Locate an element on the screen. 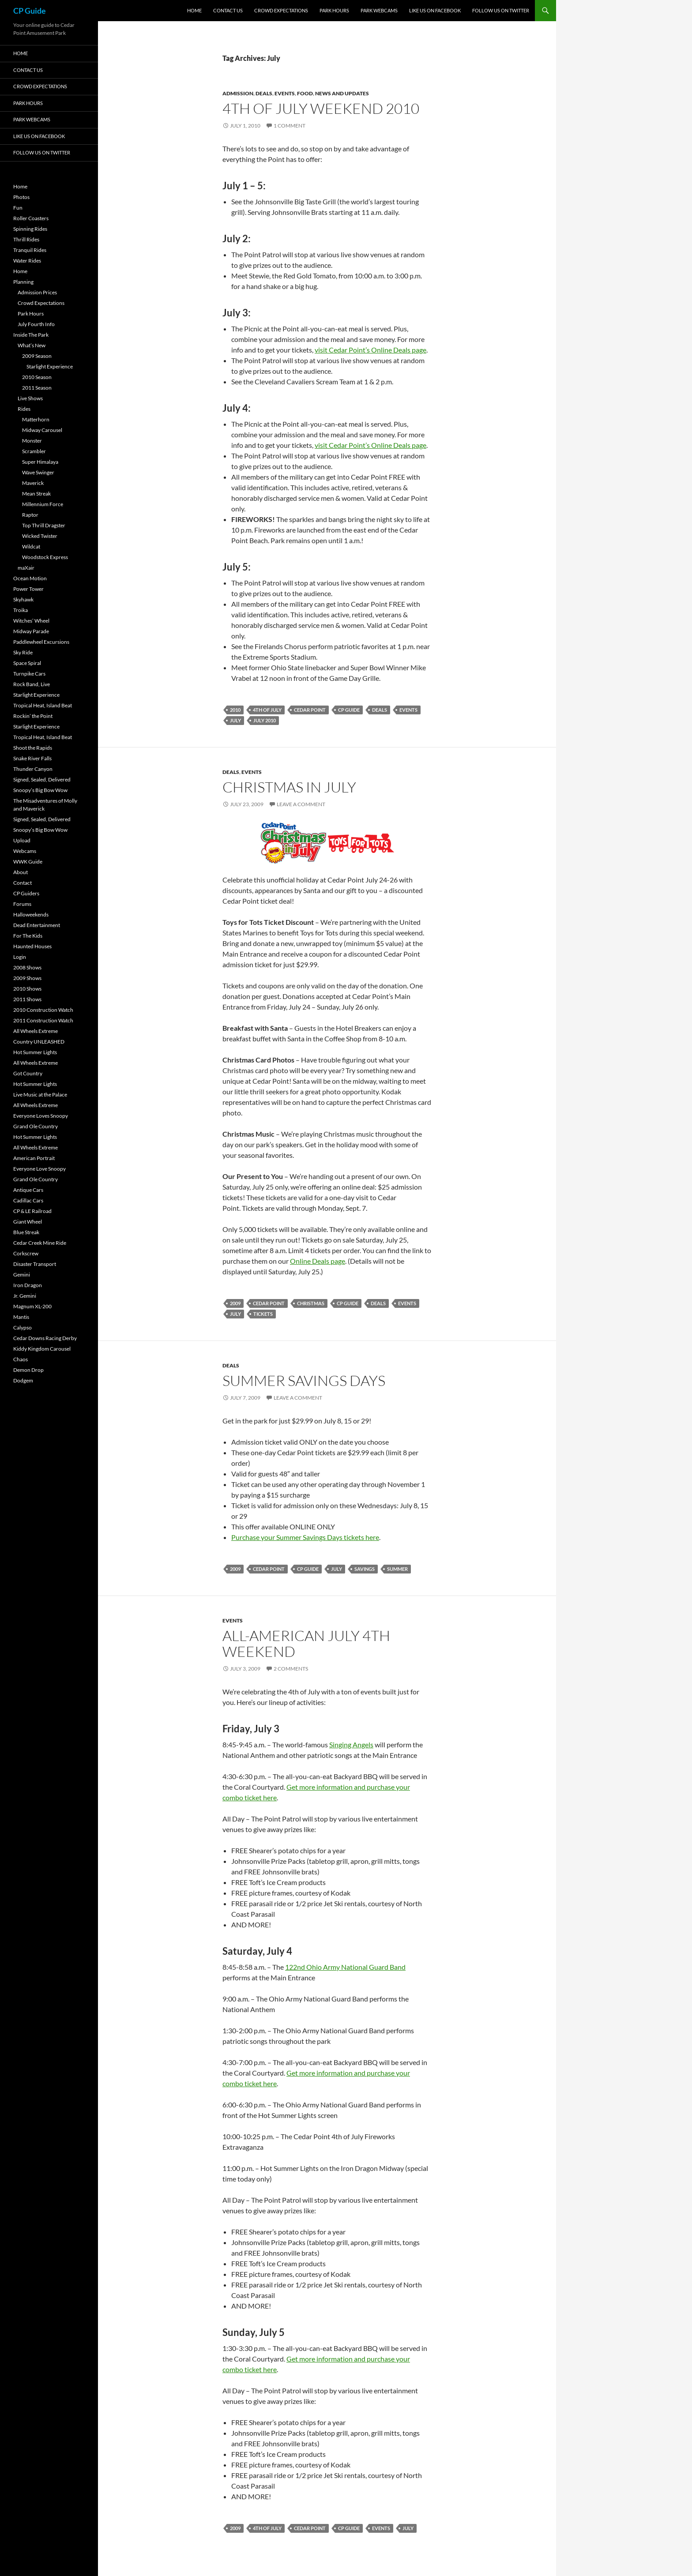 This screenshot has height=2576, width=692. Cedar Downs Racing Derby is located at coordinates (45, 1338).